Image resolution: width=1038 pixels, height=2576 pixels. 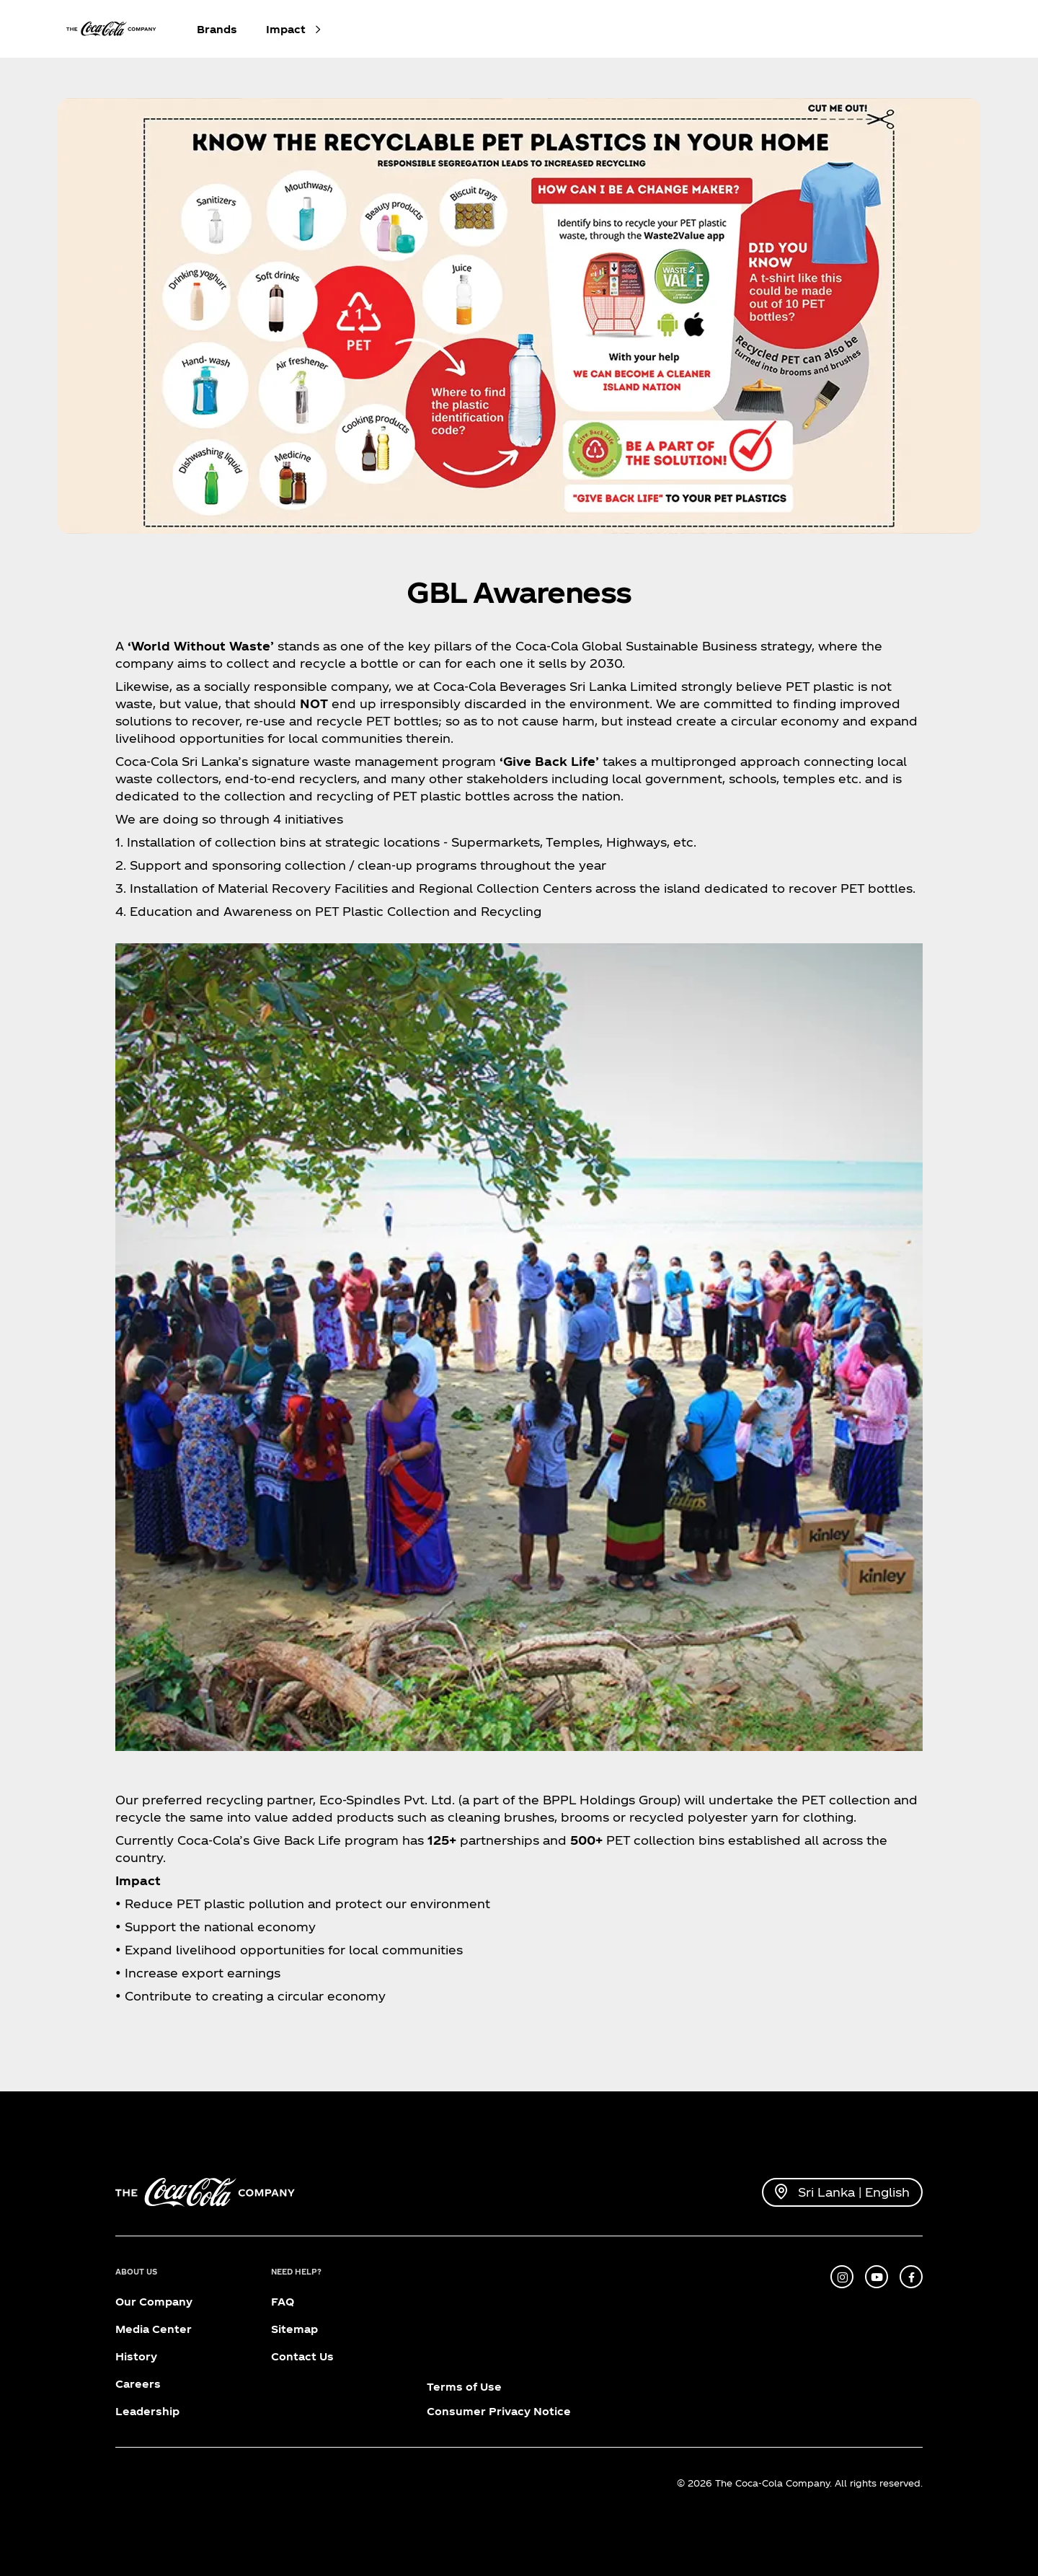 What do you see at coordinates (294, 2329) in the screenshot?
I see `Sitemap` at bounding box center [294, 2329].